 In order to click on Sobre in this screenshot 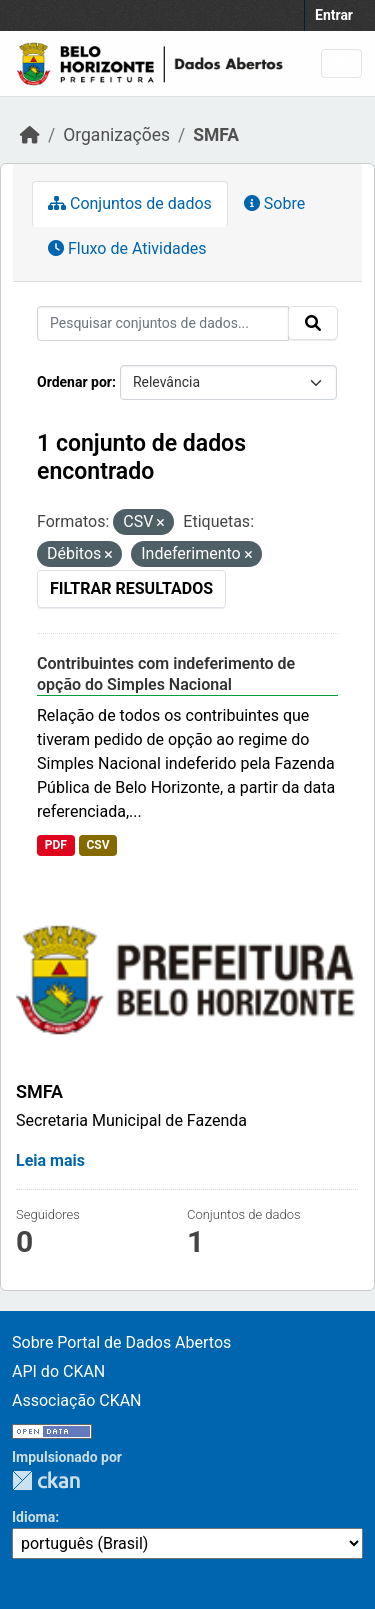, I will do `click(274, 203)`.